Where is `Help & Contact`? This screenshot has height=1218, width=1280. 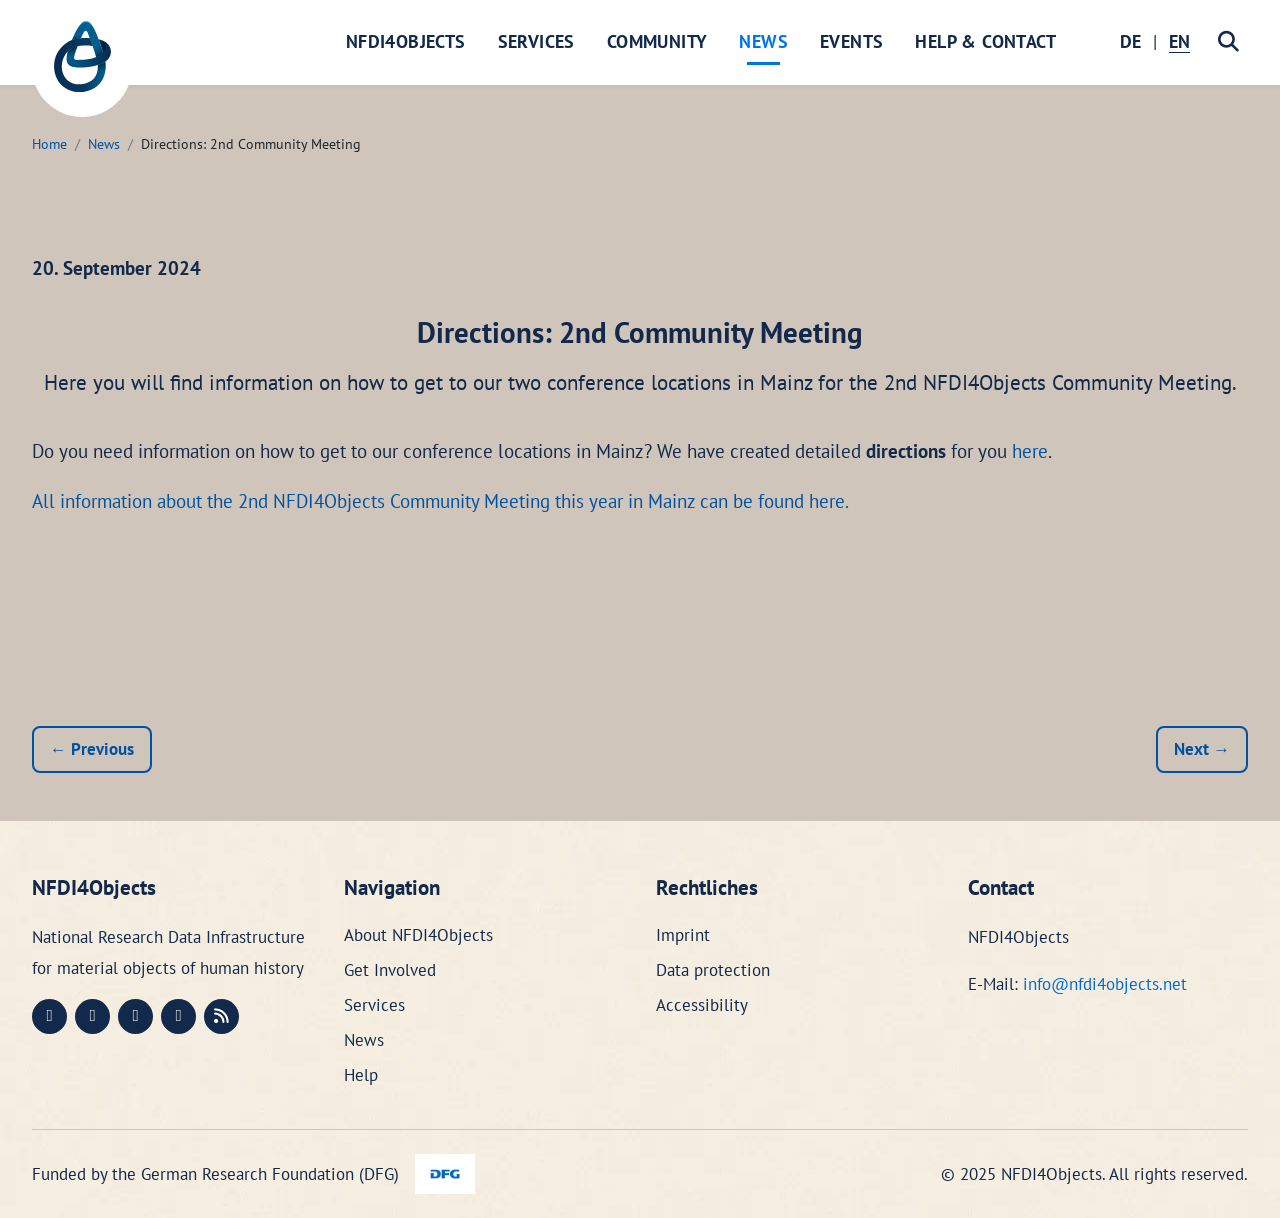 Help & Contact is located at coordinates (985, 41).